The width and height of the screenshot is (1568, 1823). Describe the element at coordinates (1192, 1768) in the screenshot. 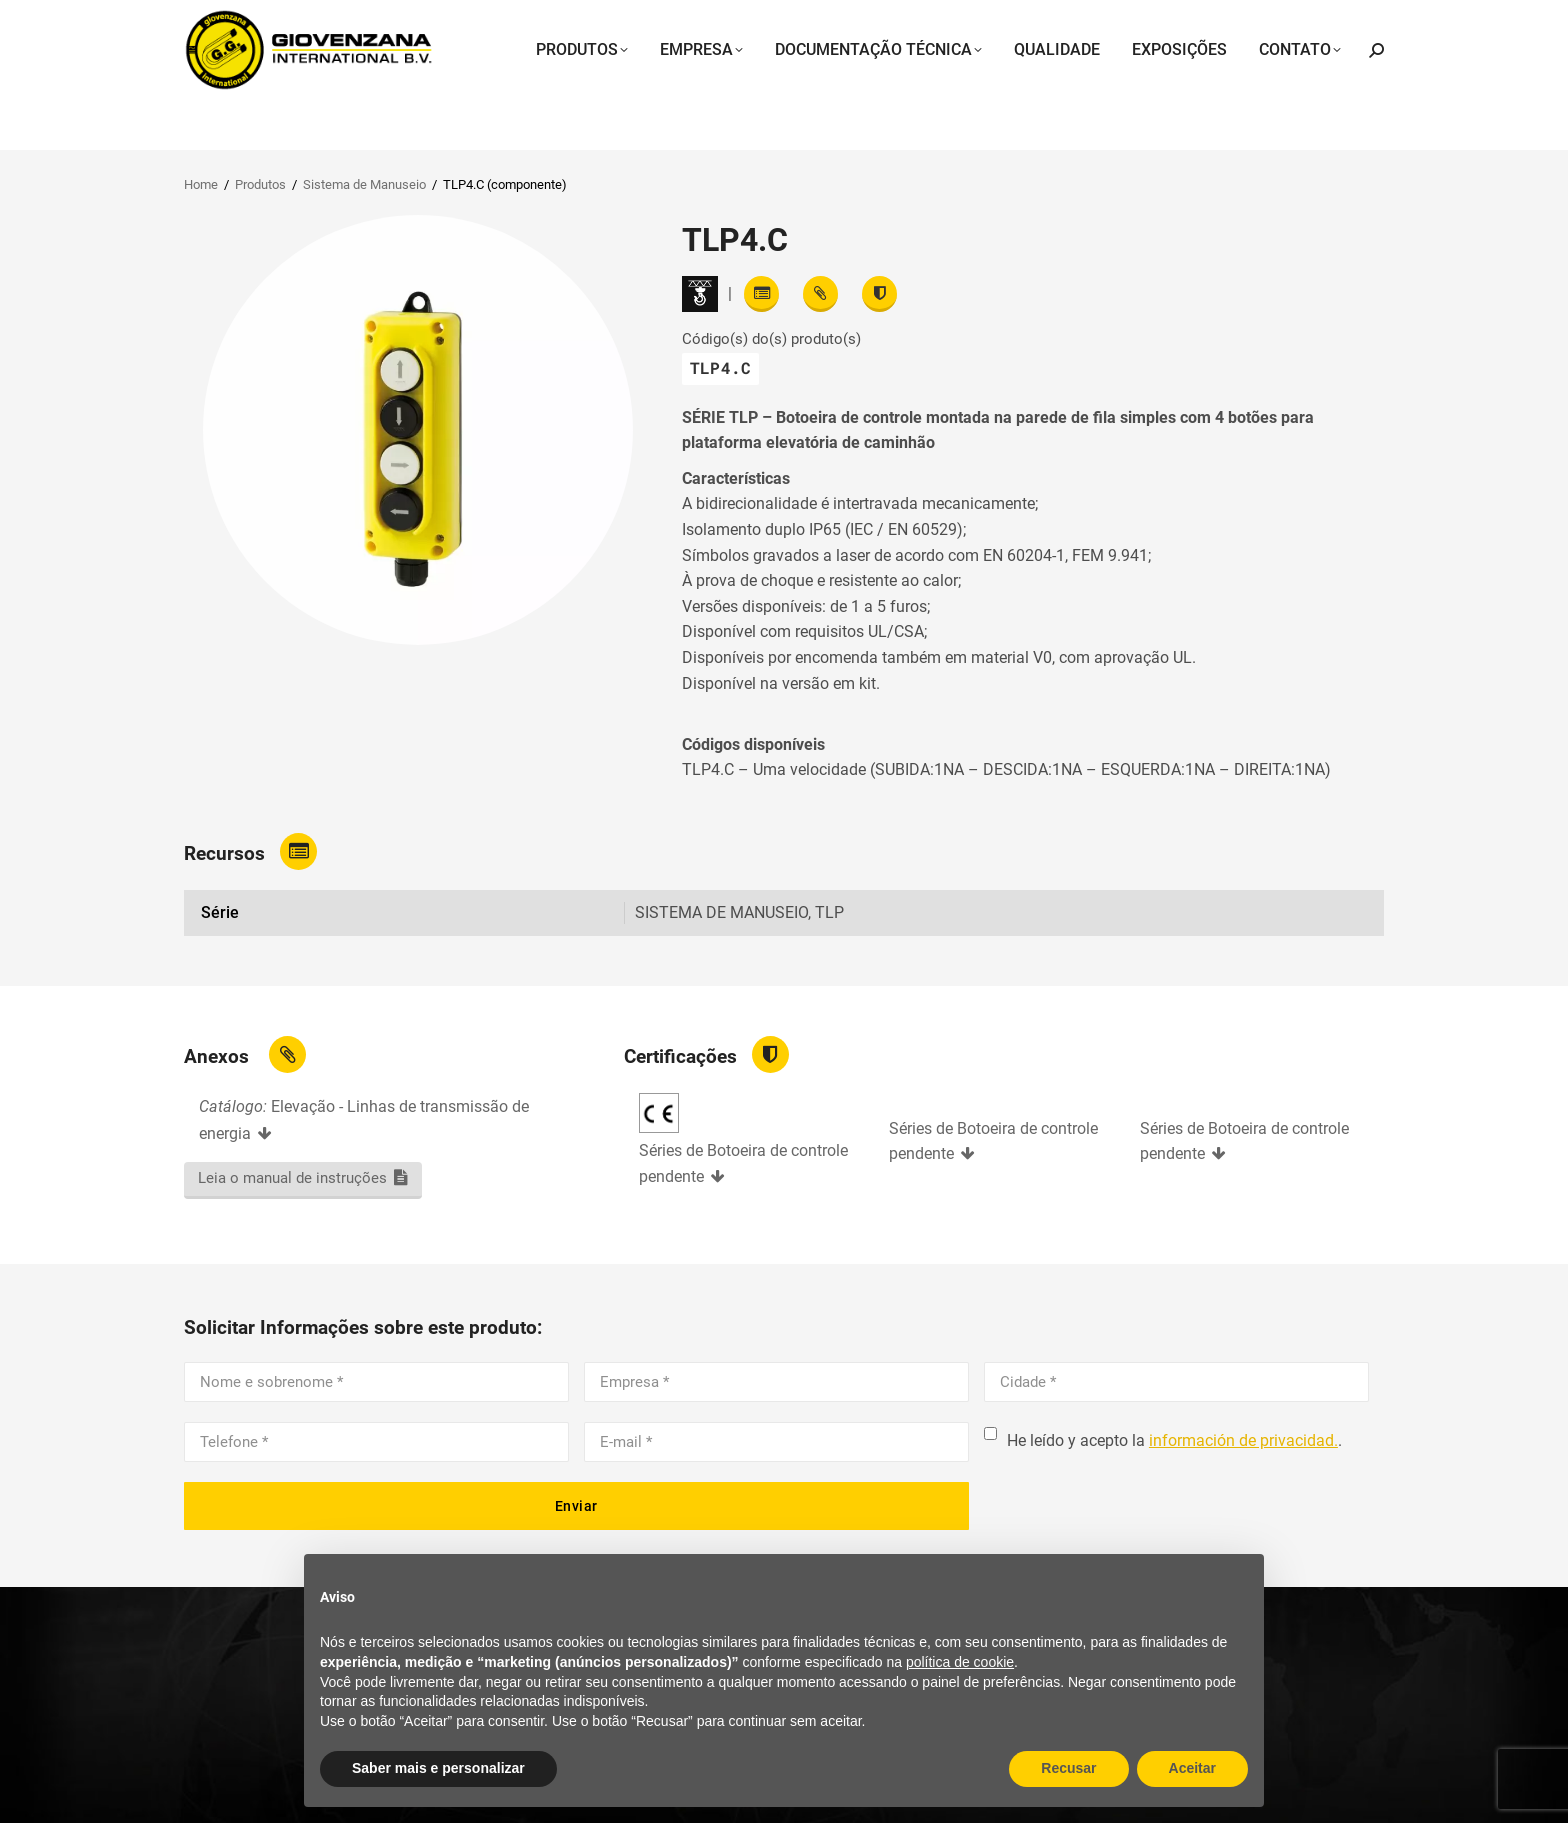

I see `Aceitar [button]` at that location.